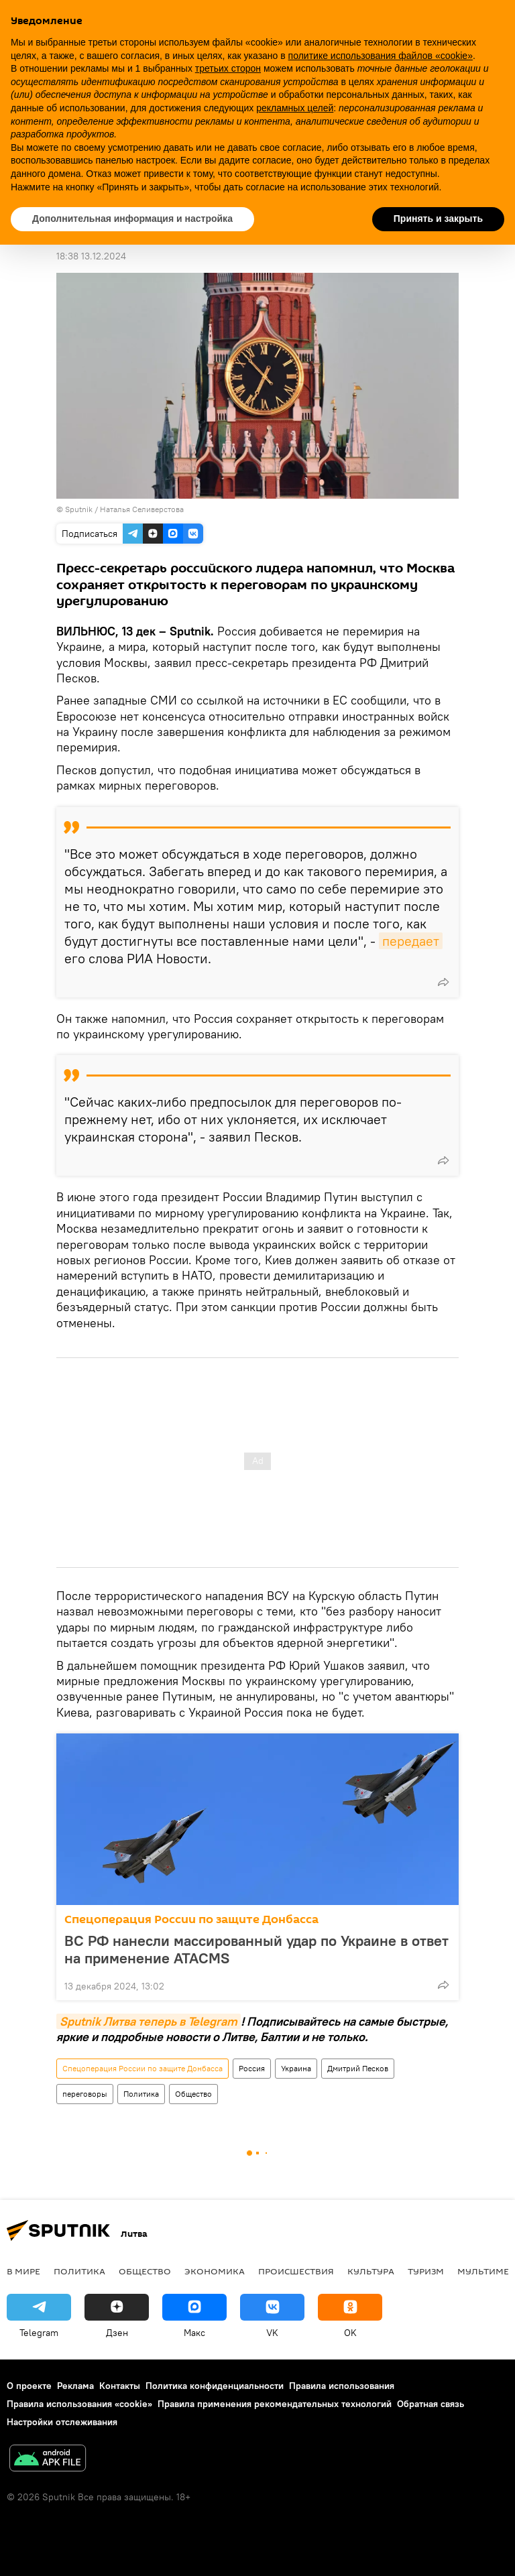 This screenshot has height=2576, width=515. What do you see at coordinates (357, 2068) in the screenshot?
I see `Дмитрий Песков` at bounding box center [357, 2068].